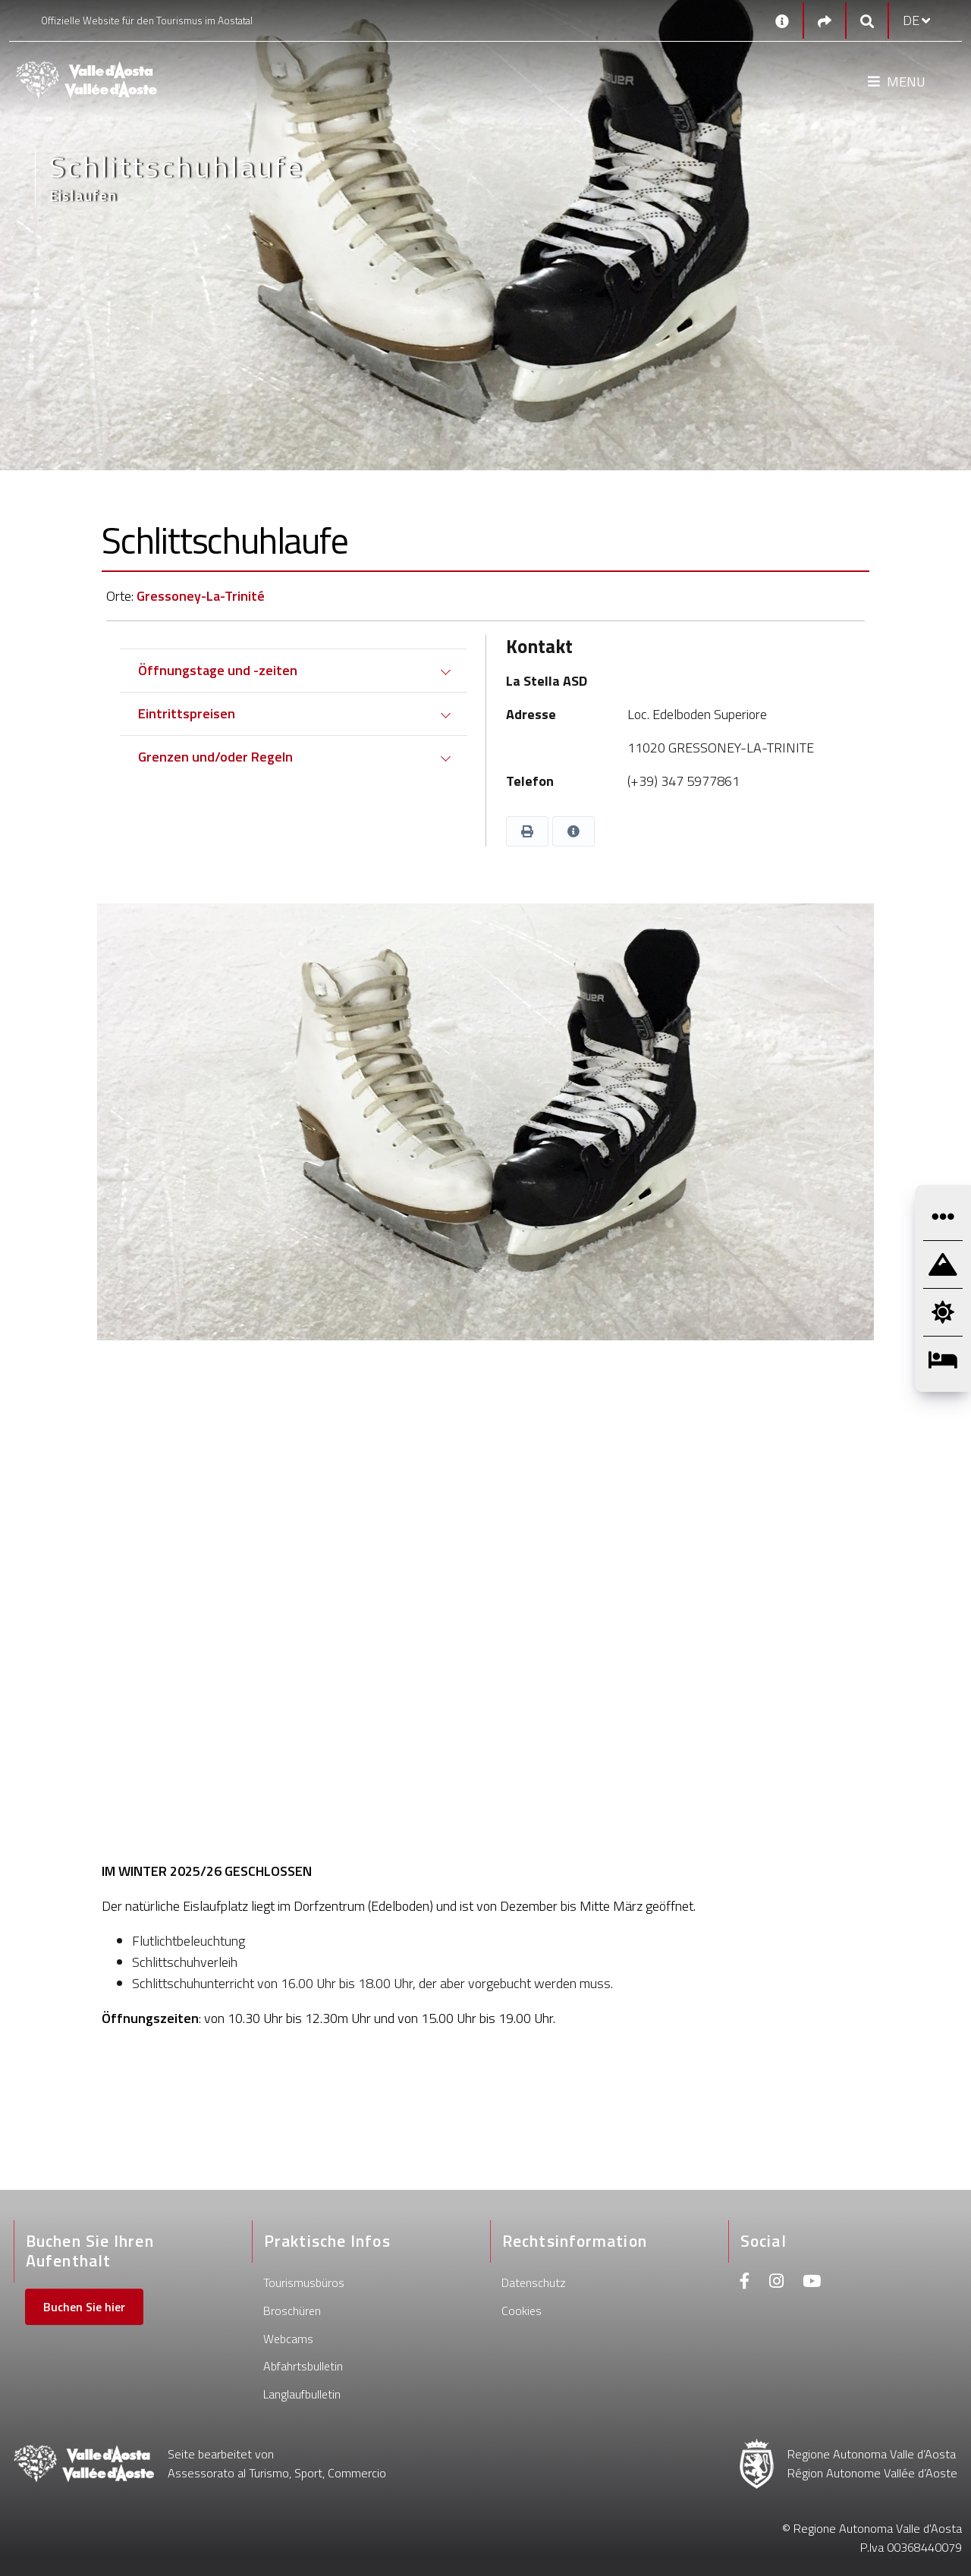 Image resolution: width=971 pixels, height=2576 pixels. What do you see at coordinates (812, 2283) in the screenshot?
I see `[Youtube]` at bounding box center [812, 2283].